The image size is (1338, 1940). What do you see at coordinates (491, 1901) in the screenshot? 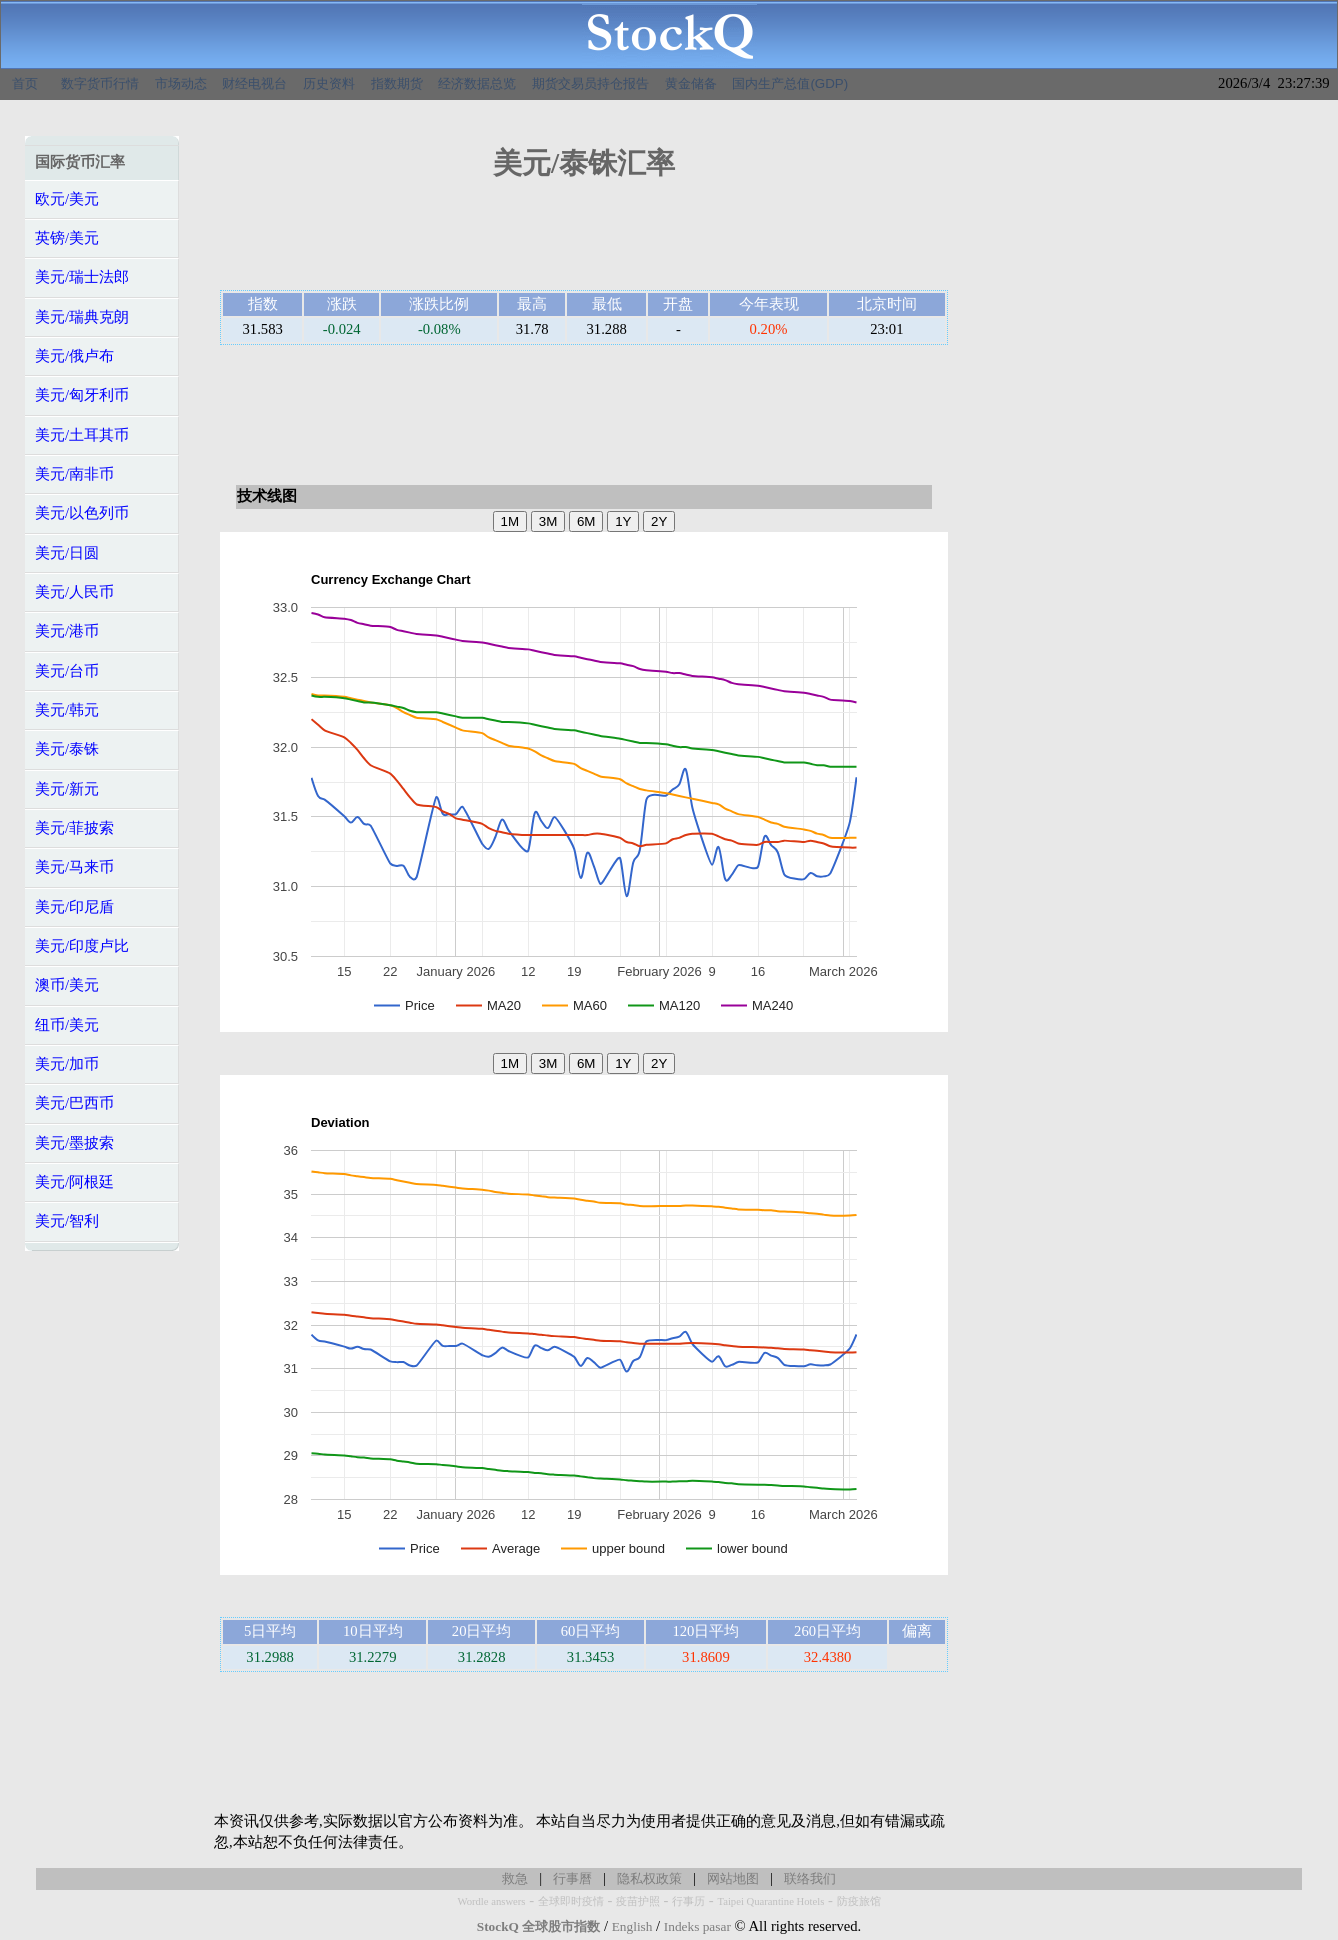
I see `Wordle answers` at bounding box center [491, 1901].